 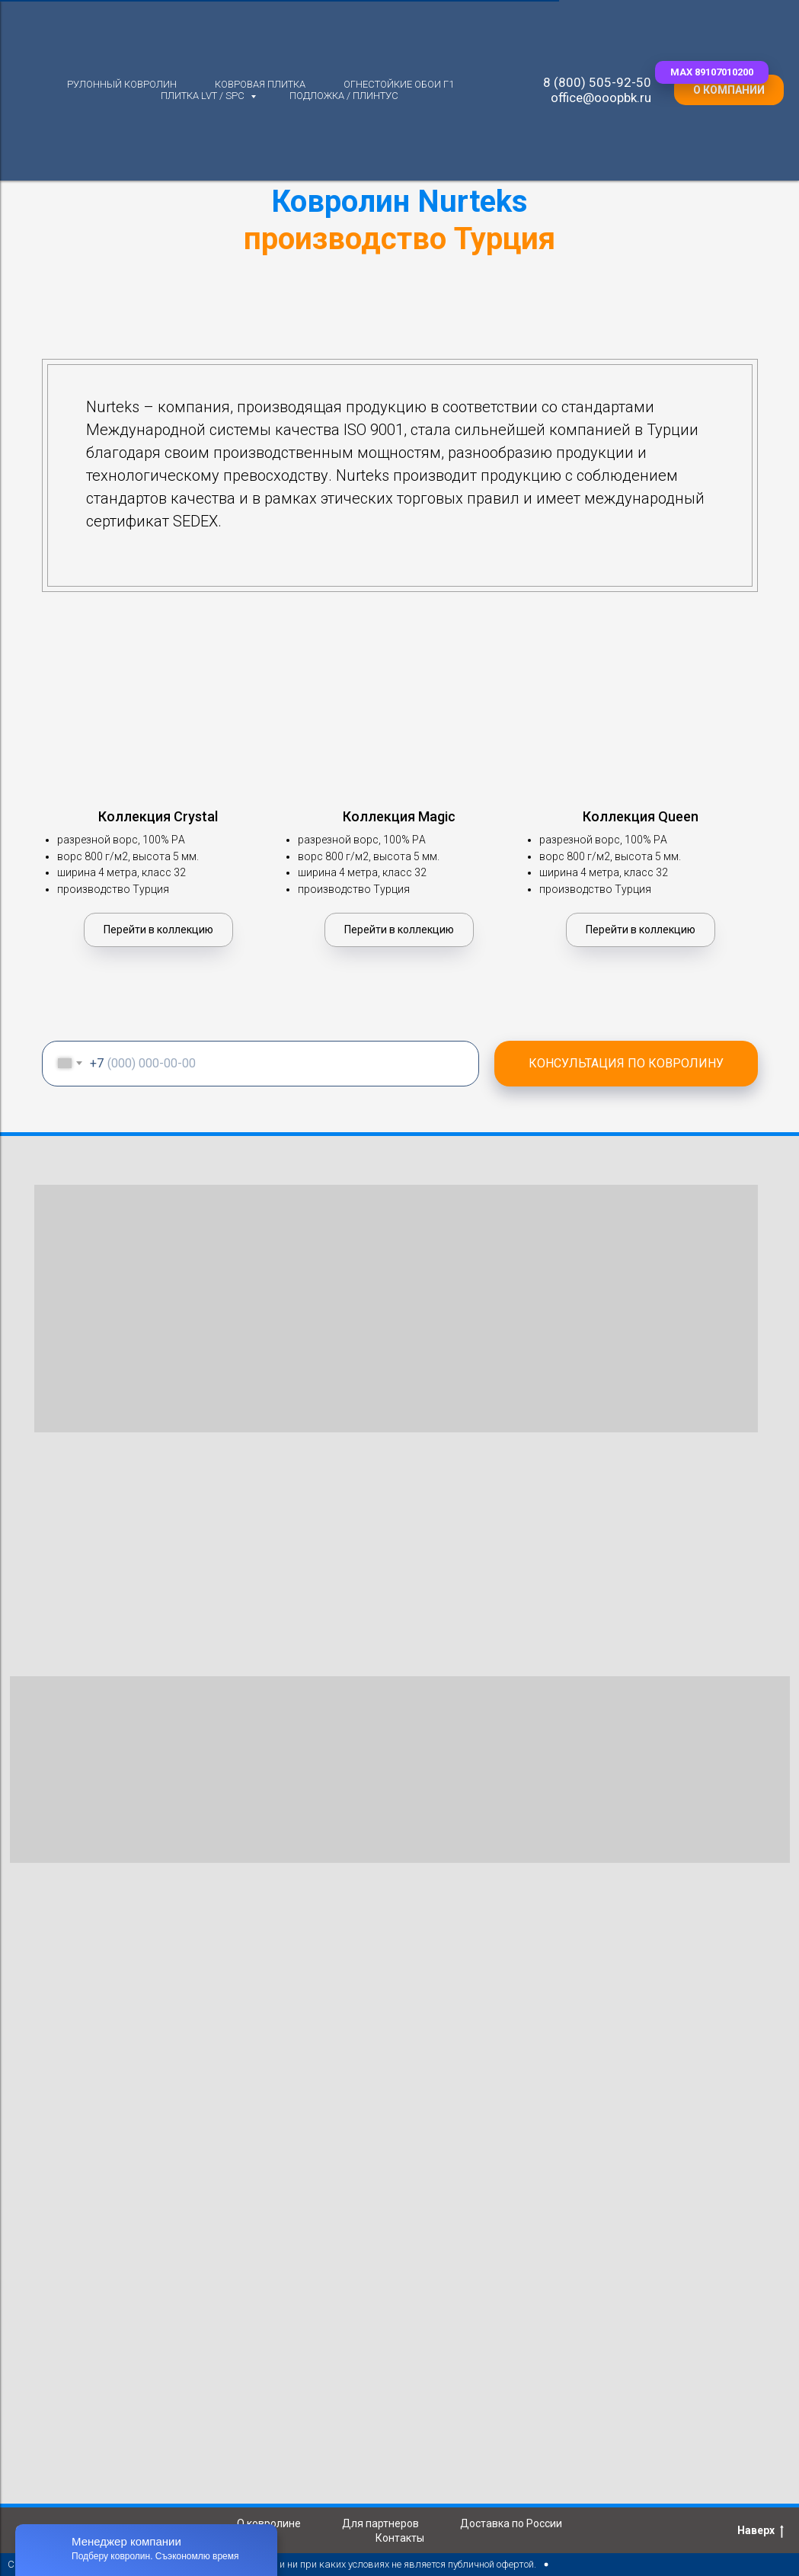 What do you see at coordinates (400, 2538) in the screenshot?
I see `Контакты` at bounding box center [400, 2538].